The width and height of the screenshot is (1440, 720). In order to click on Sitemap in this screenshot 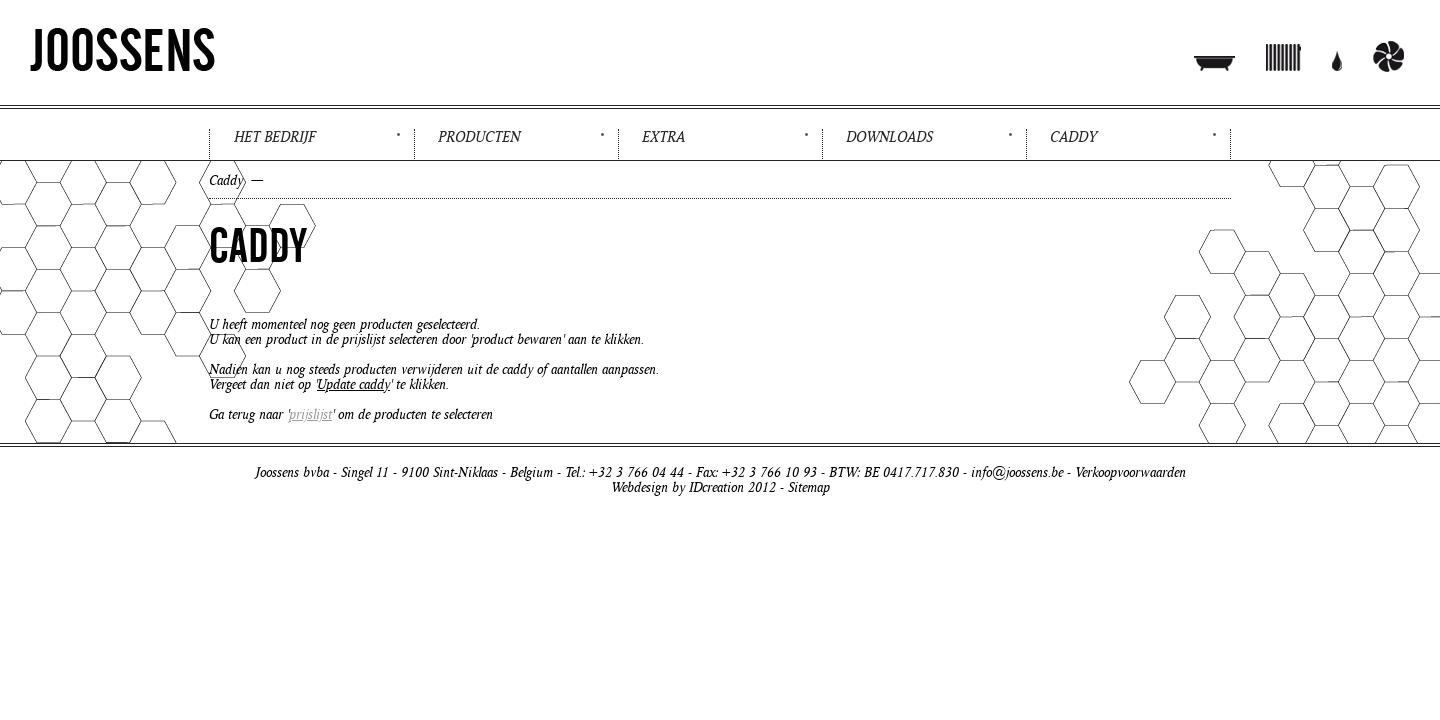, I will do `click(809, 487)`.